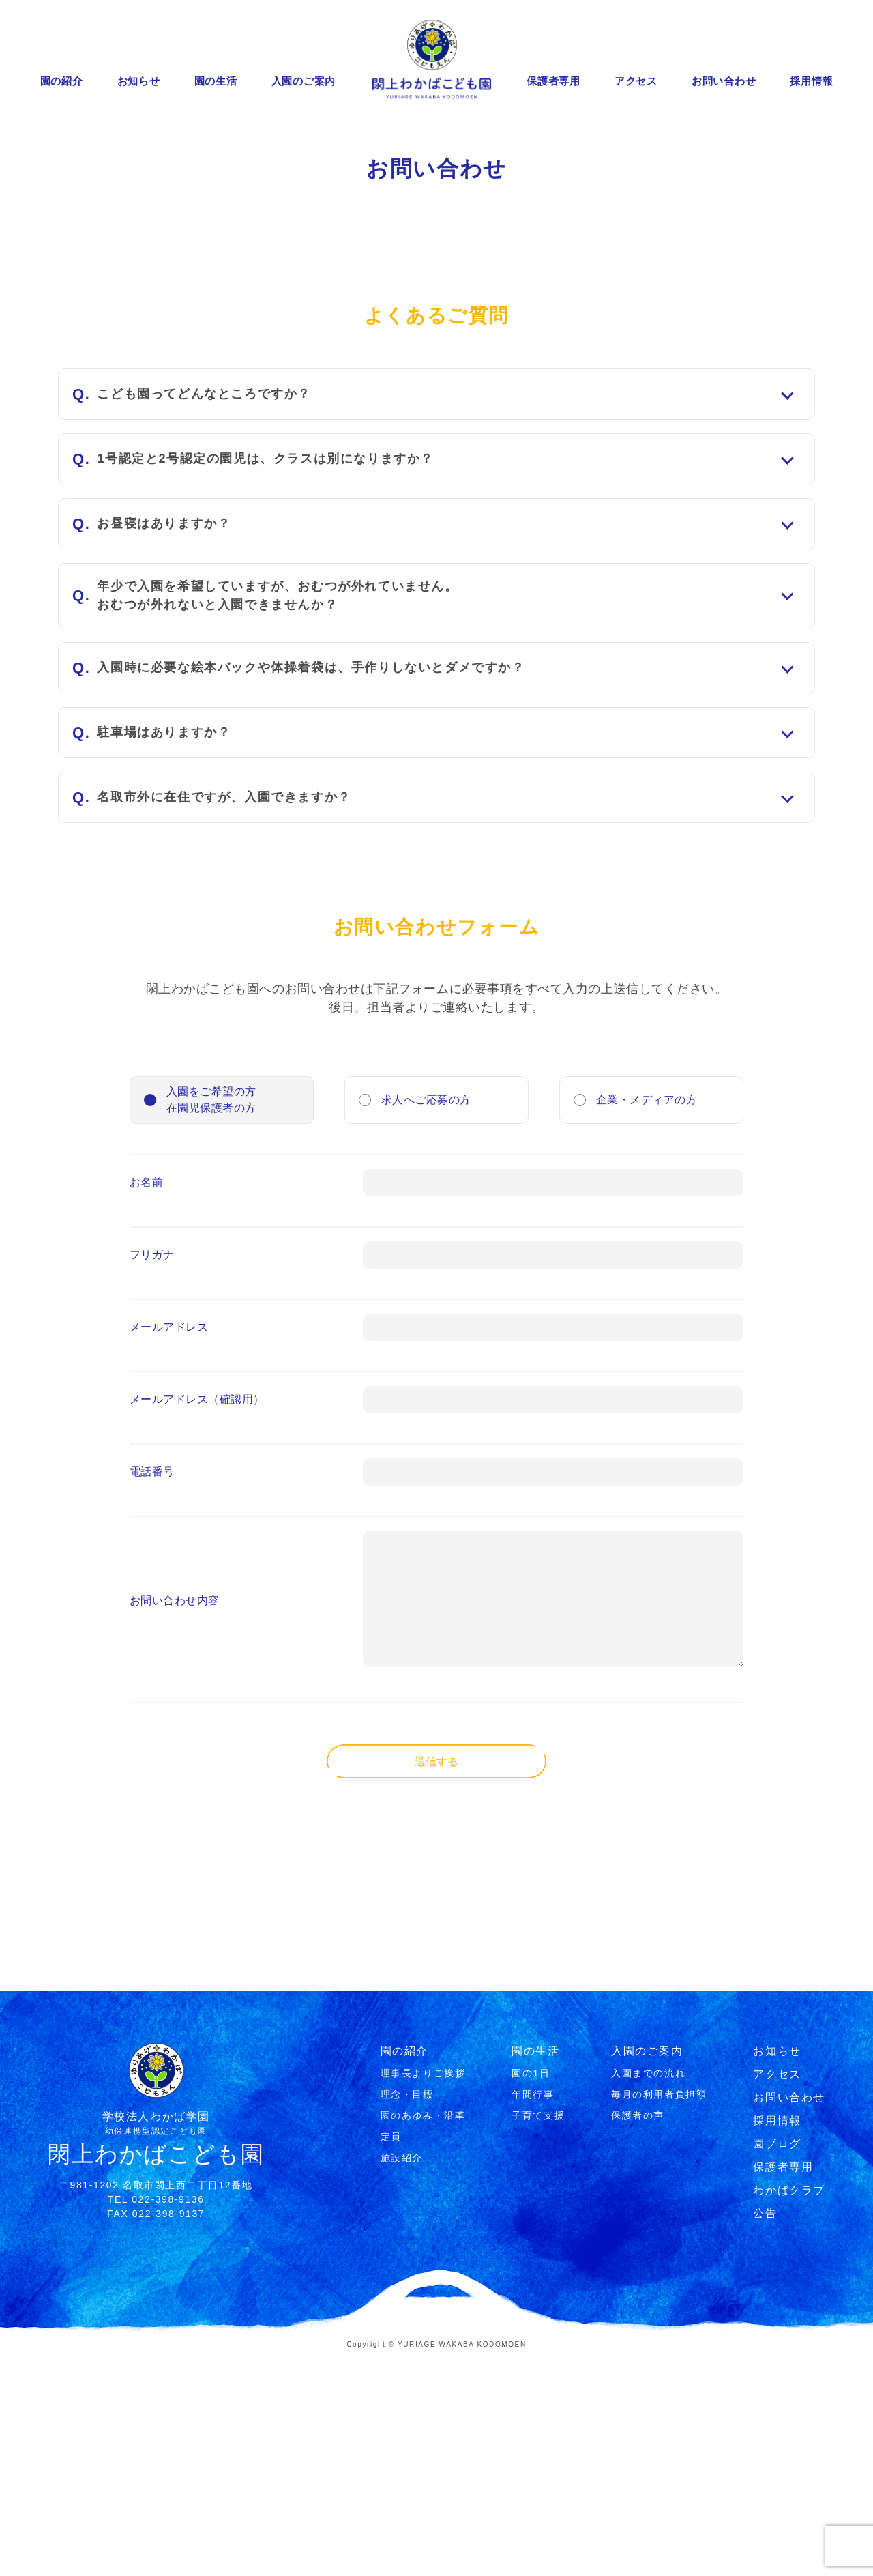 This screenshot has height=2576, width=873. I want to click on 採用情報, so click(811, 81).